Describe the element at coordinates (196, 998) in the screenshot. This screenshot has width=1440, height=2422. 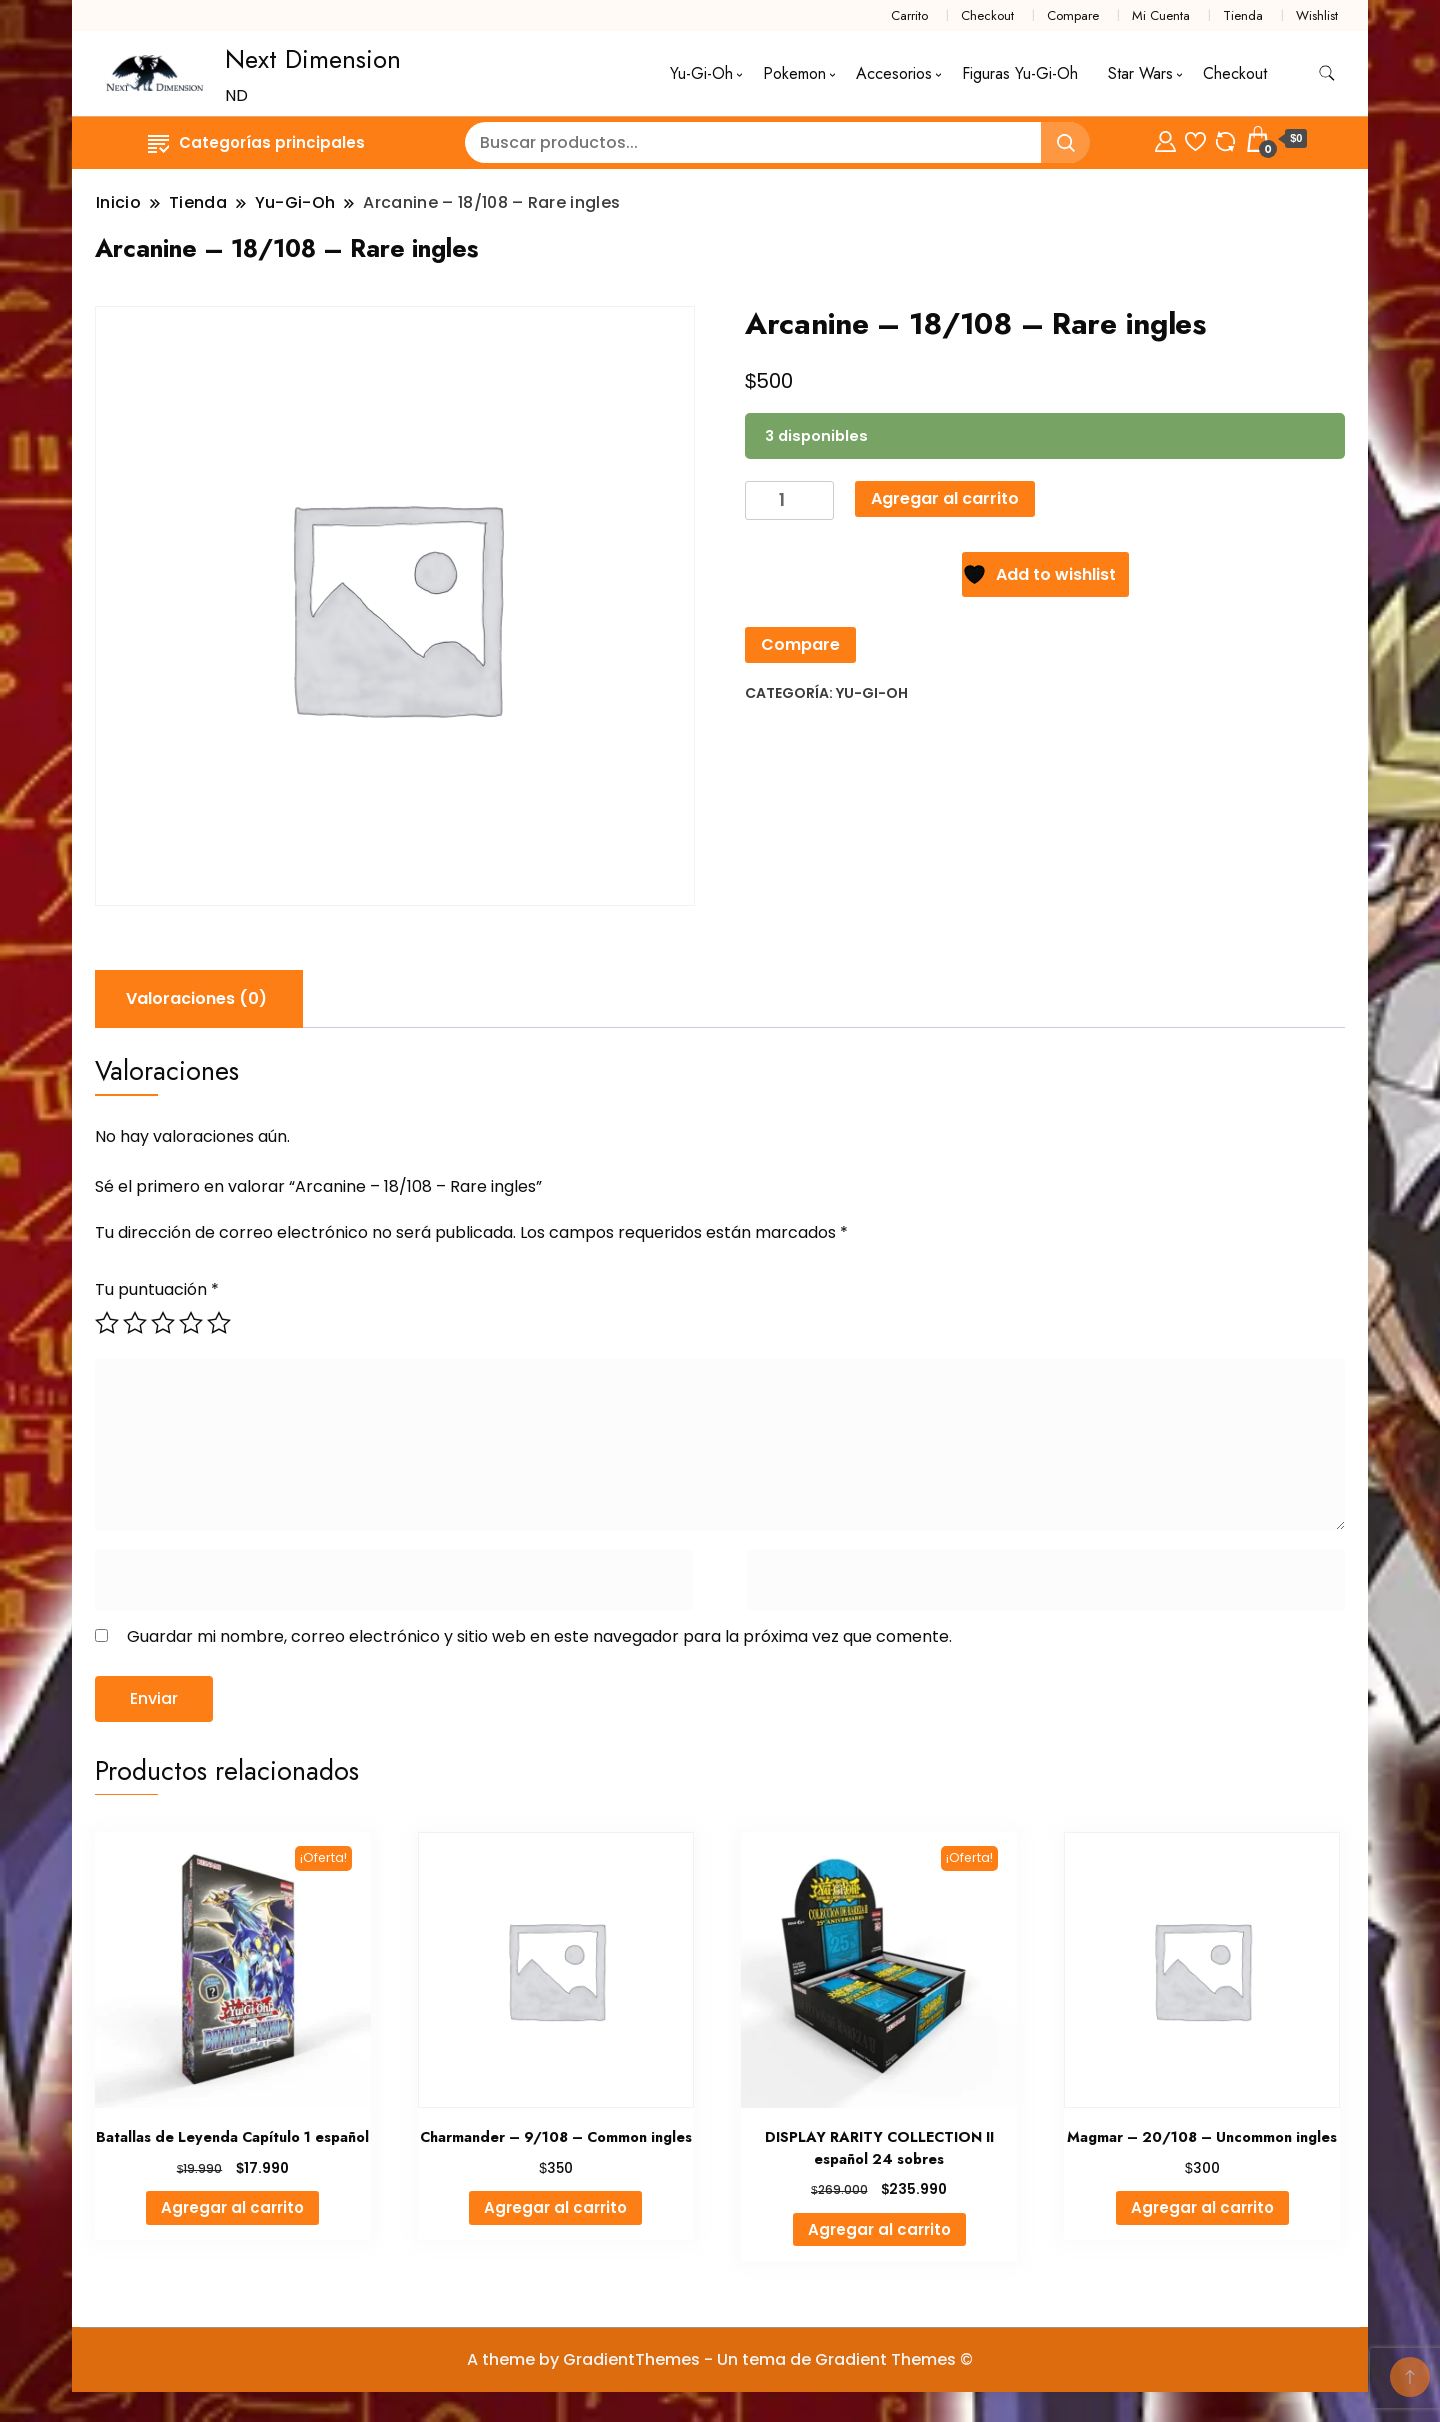
I see `Valoraciones (0) [tab]` at that location.